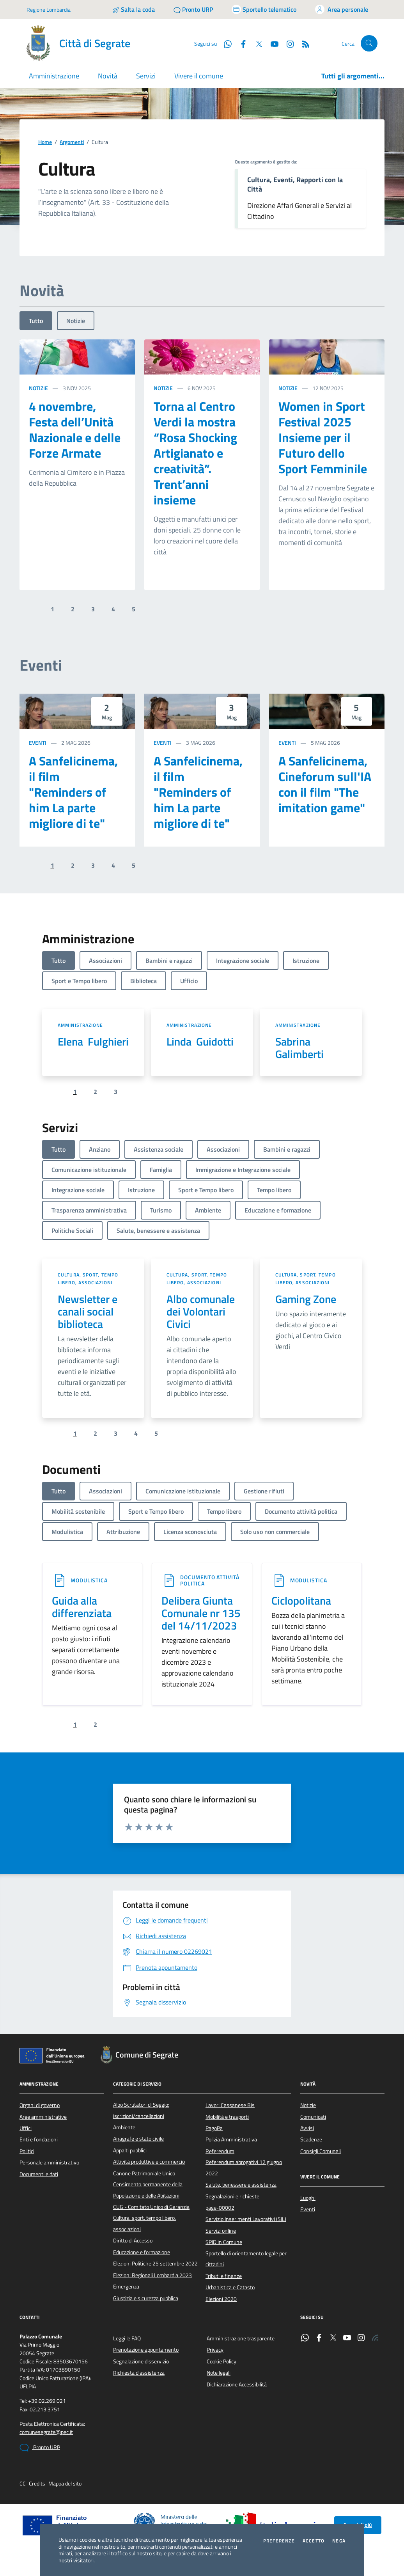 Image resolution: width=404 pixels, height=2576 pixels. Describe the element at coordinates (141, 2361) in the screenshot. I see `Segnalazione disservizio` at that location.